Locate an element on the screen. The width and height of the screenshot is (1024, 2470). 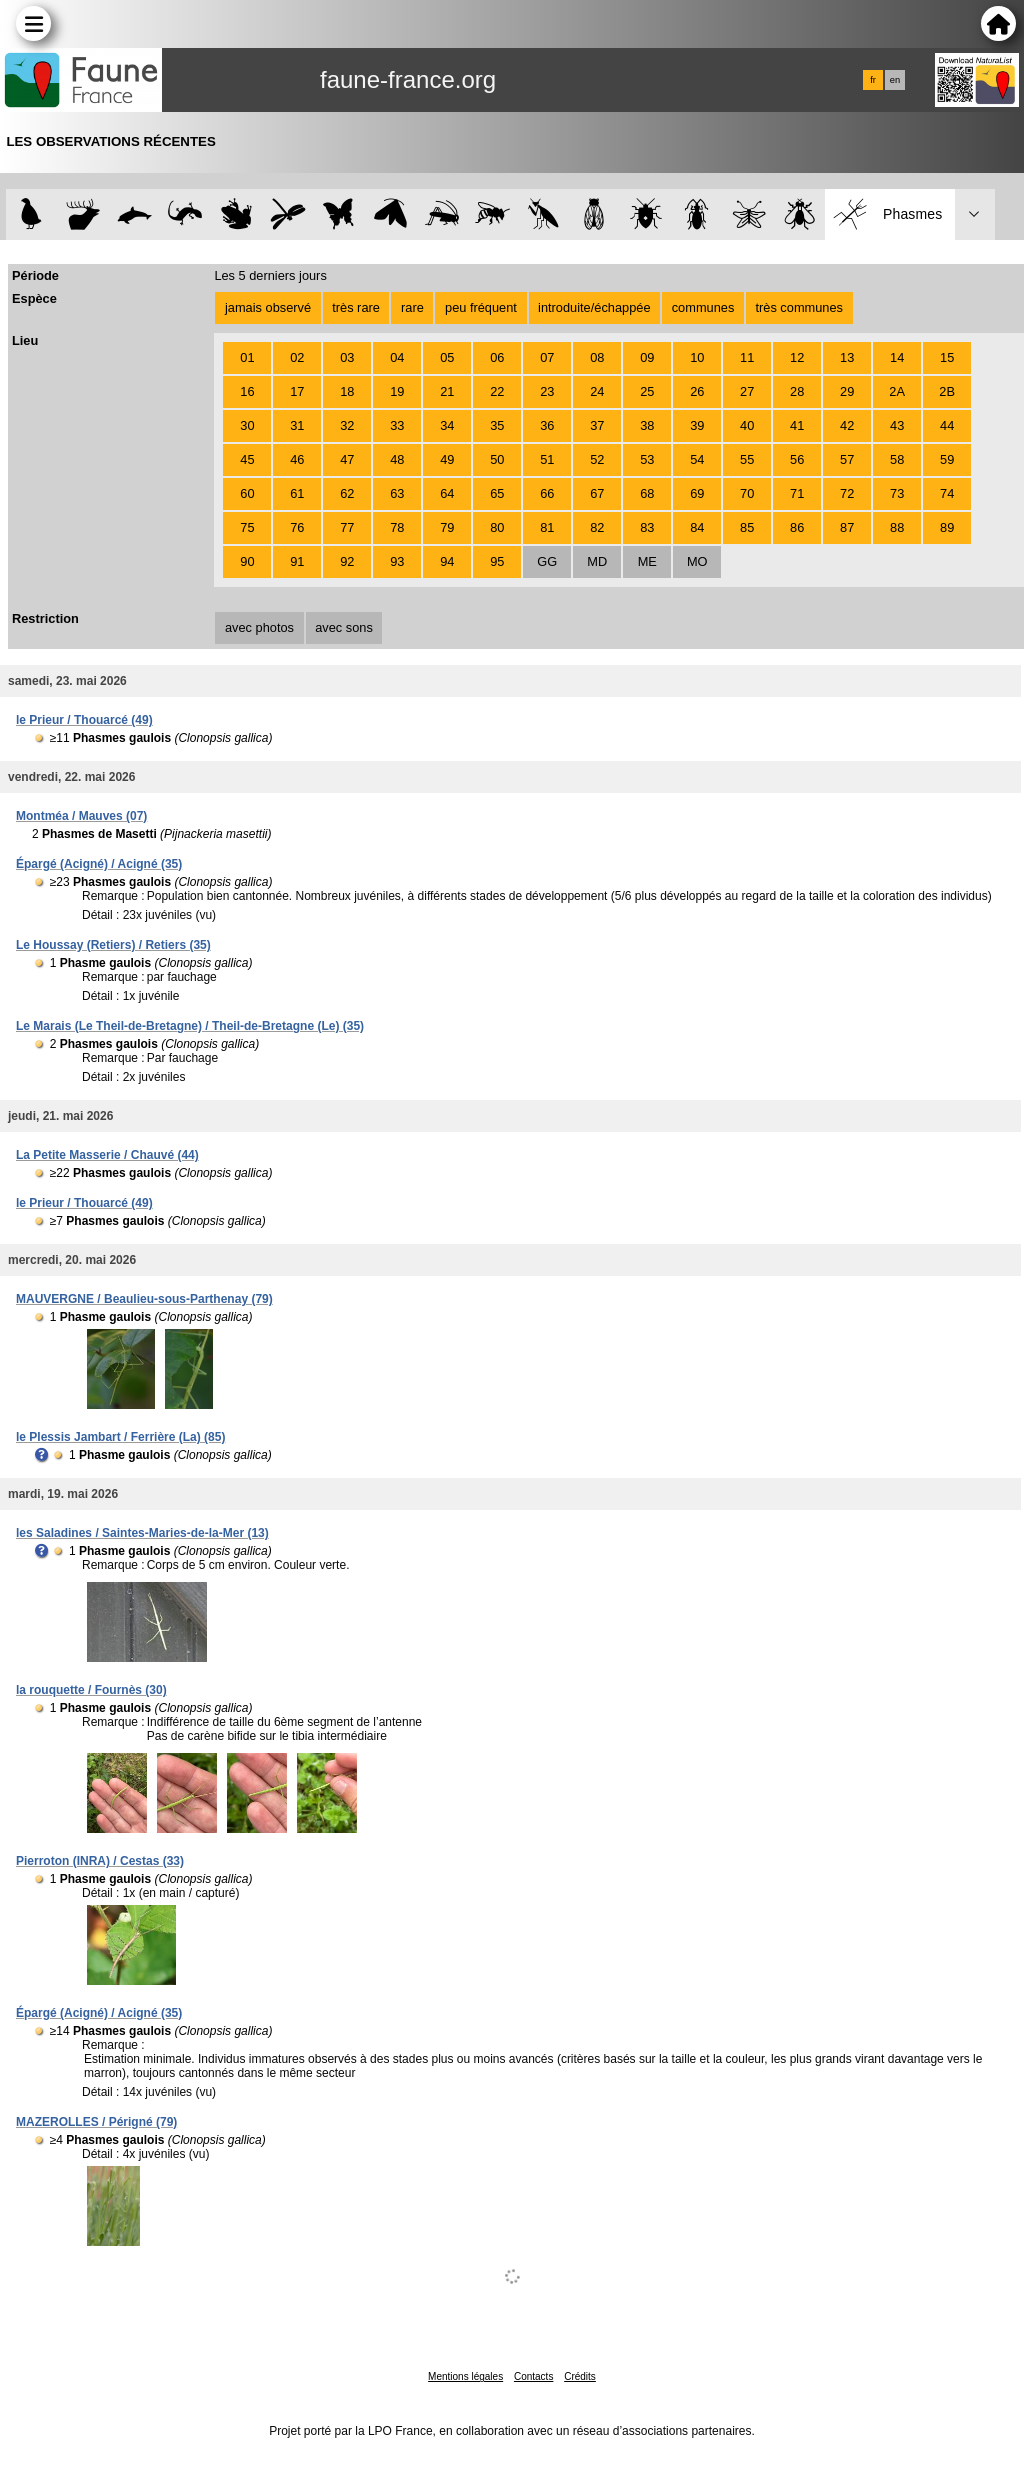
53 is located at coordinates (647, 459).